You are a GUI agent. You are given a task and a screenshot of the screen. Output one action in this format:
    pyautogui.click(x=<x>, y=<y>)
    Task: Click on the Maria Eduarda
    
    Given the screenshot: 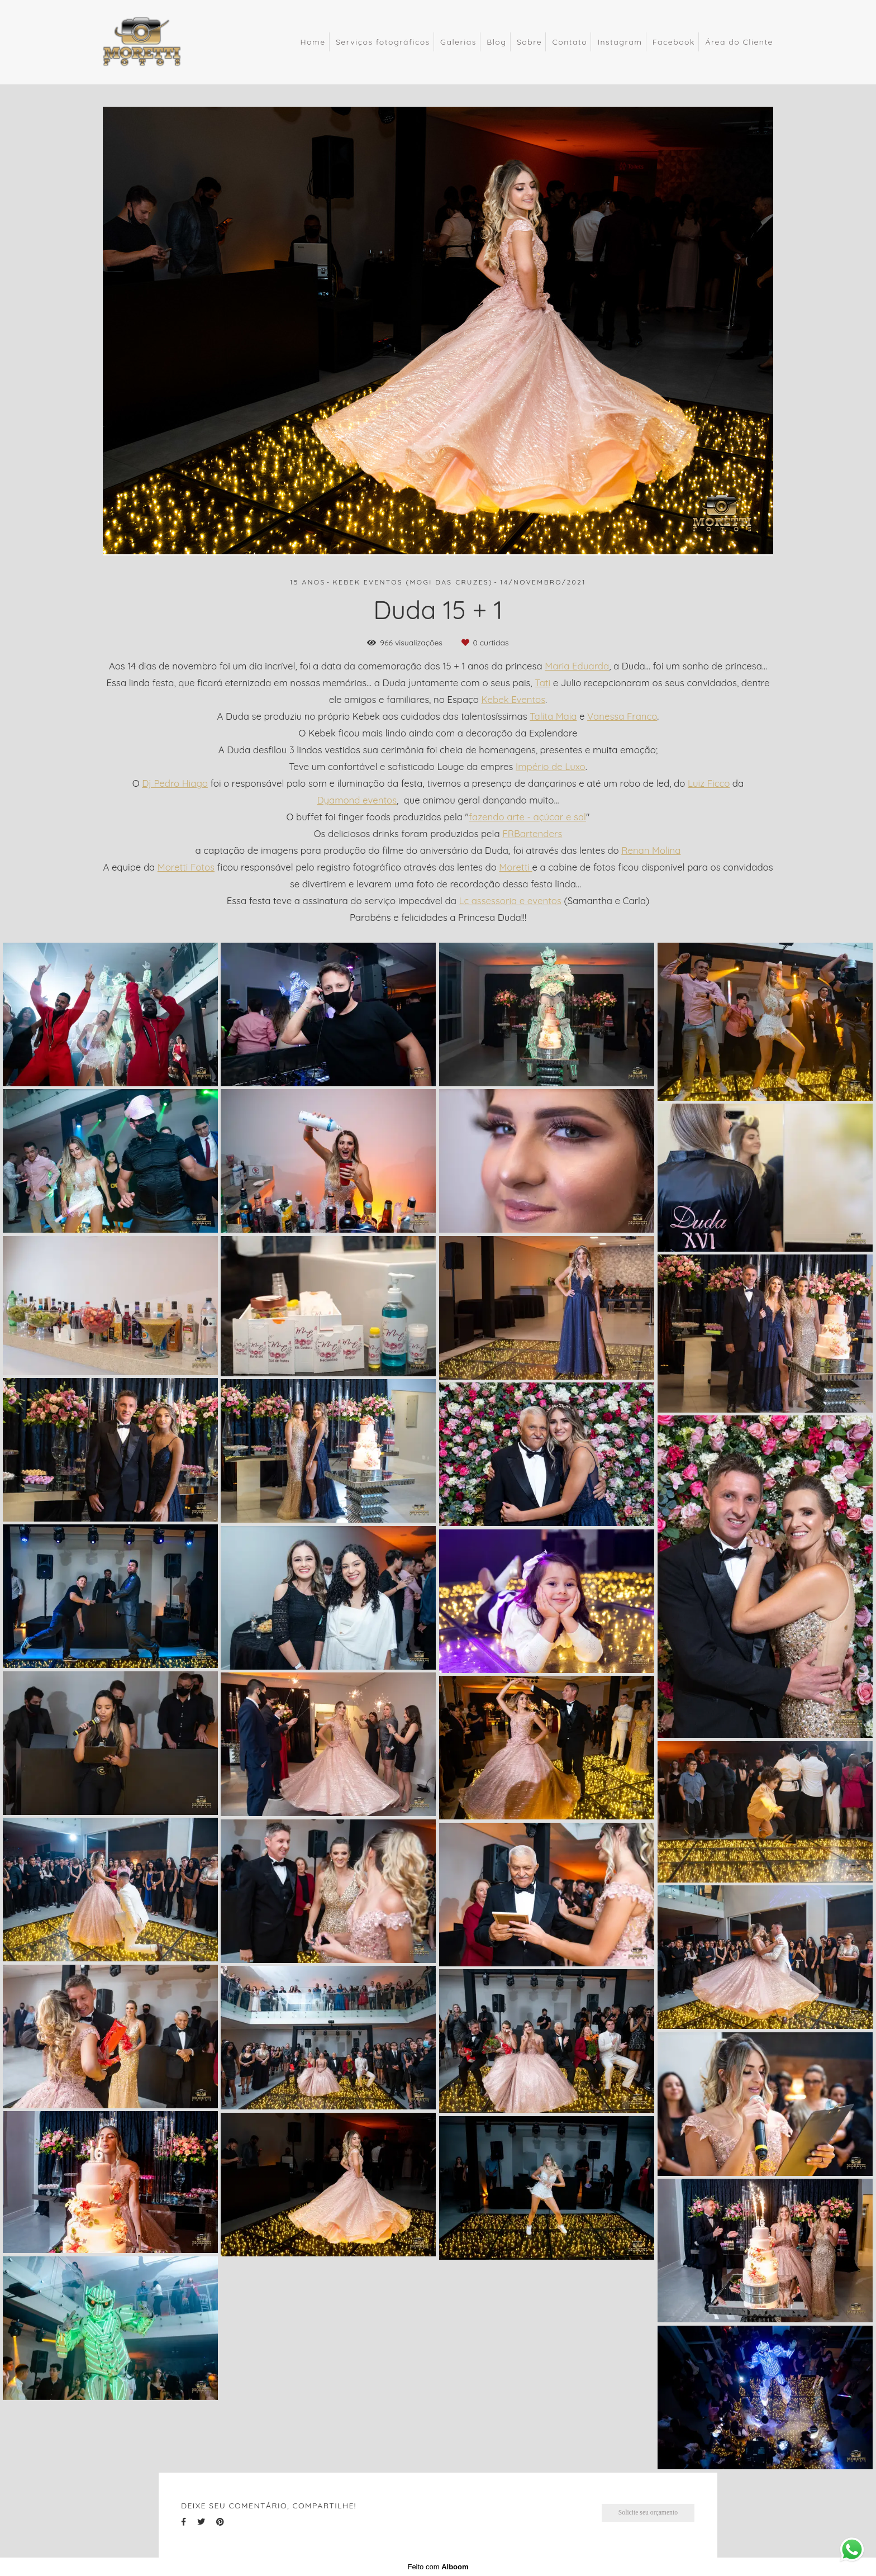 What is the action you would take?
    pyautogui.click(x=577, y=666)
    